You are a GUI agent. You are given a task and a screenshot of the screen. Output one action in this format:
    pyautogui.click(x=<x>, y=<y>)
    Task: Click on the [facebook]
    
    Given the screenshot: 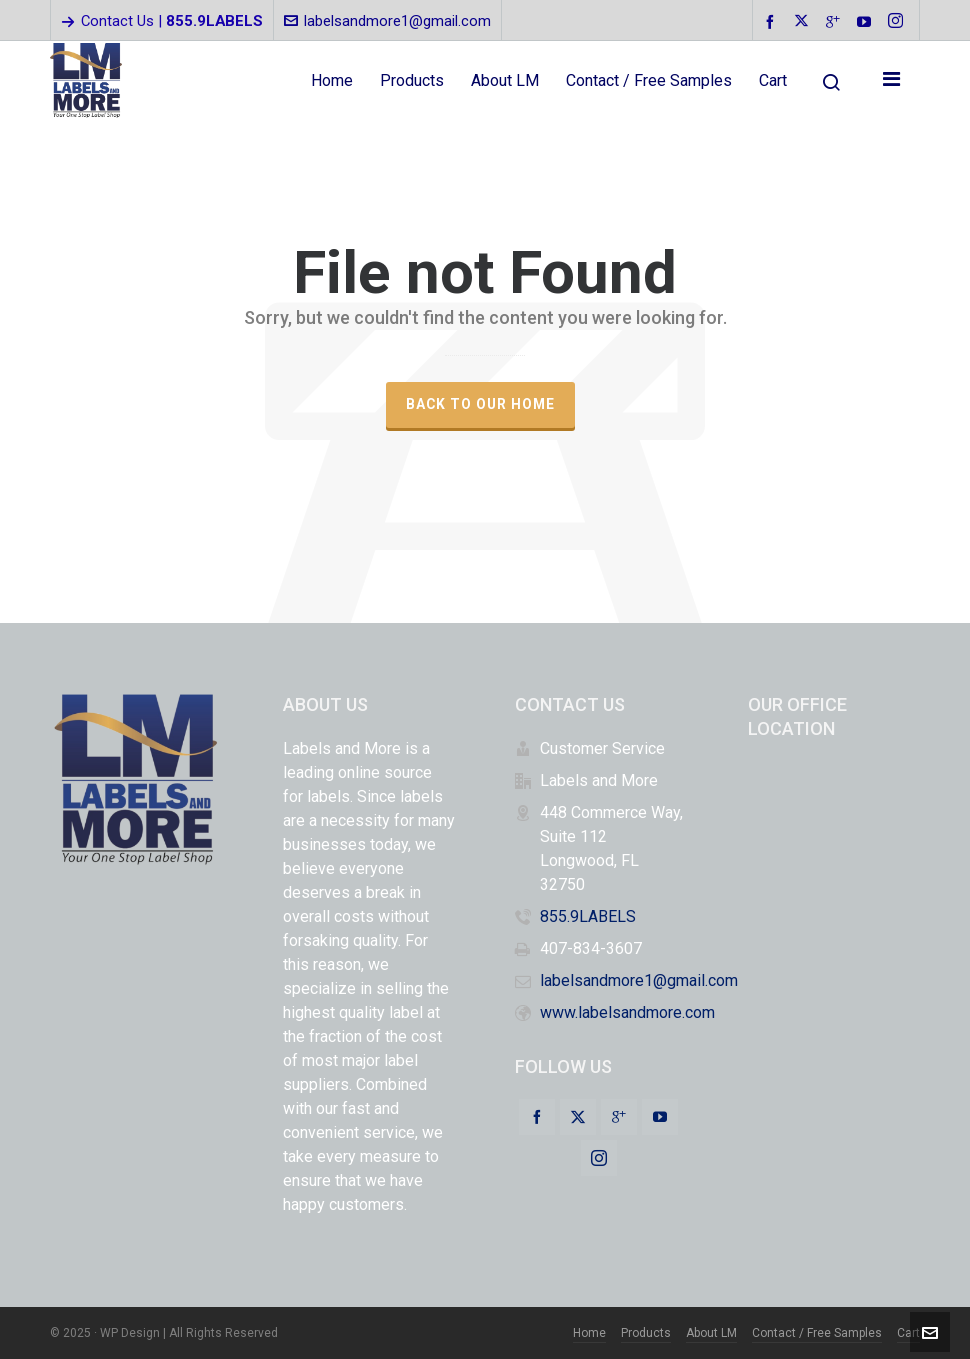 What is the action you would take?
    pyautogui.click(x=773, y=21)
    